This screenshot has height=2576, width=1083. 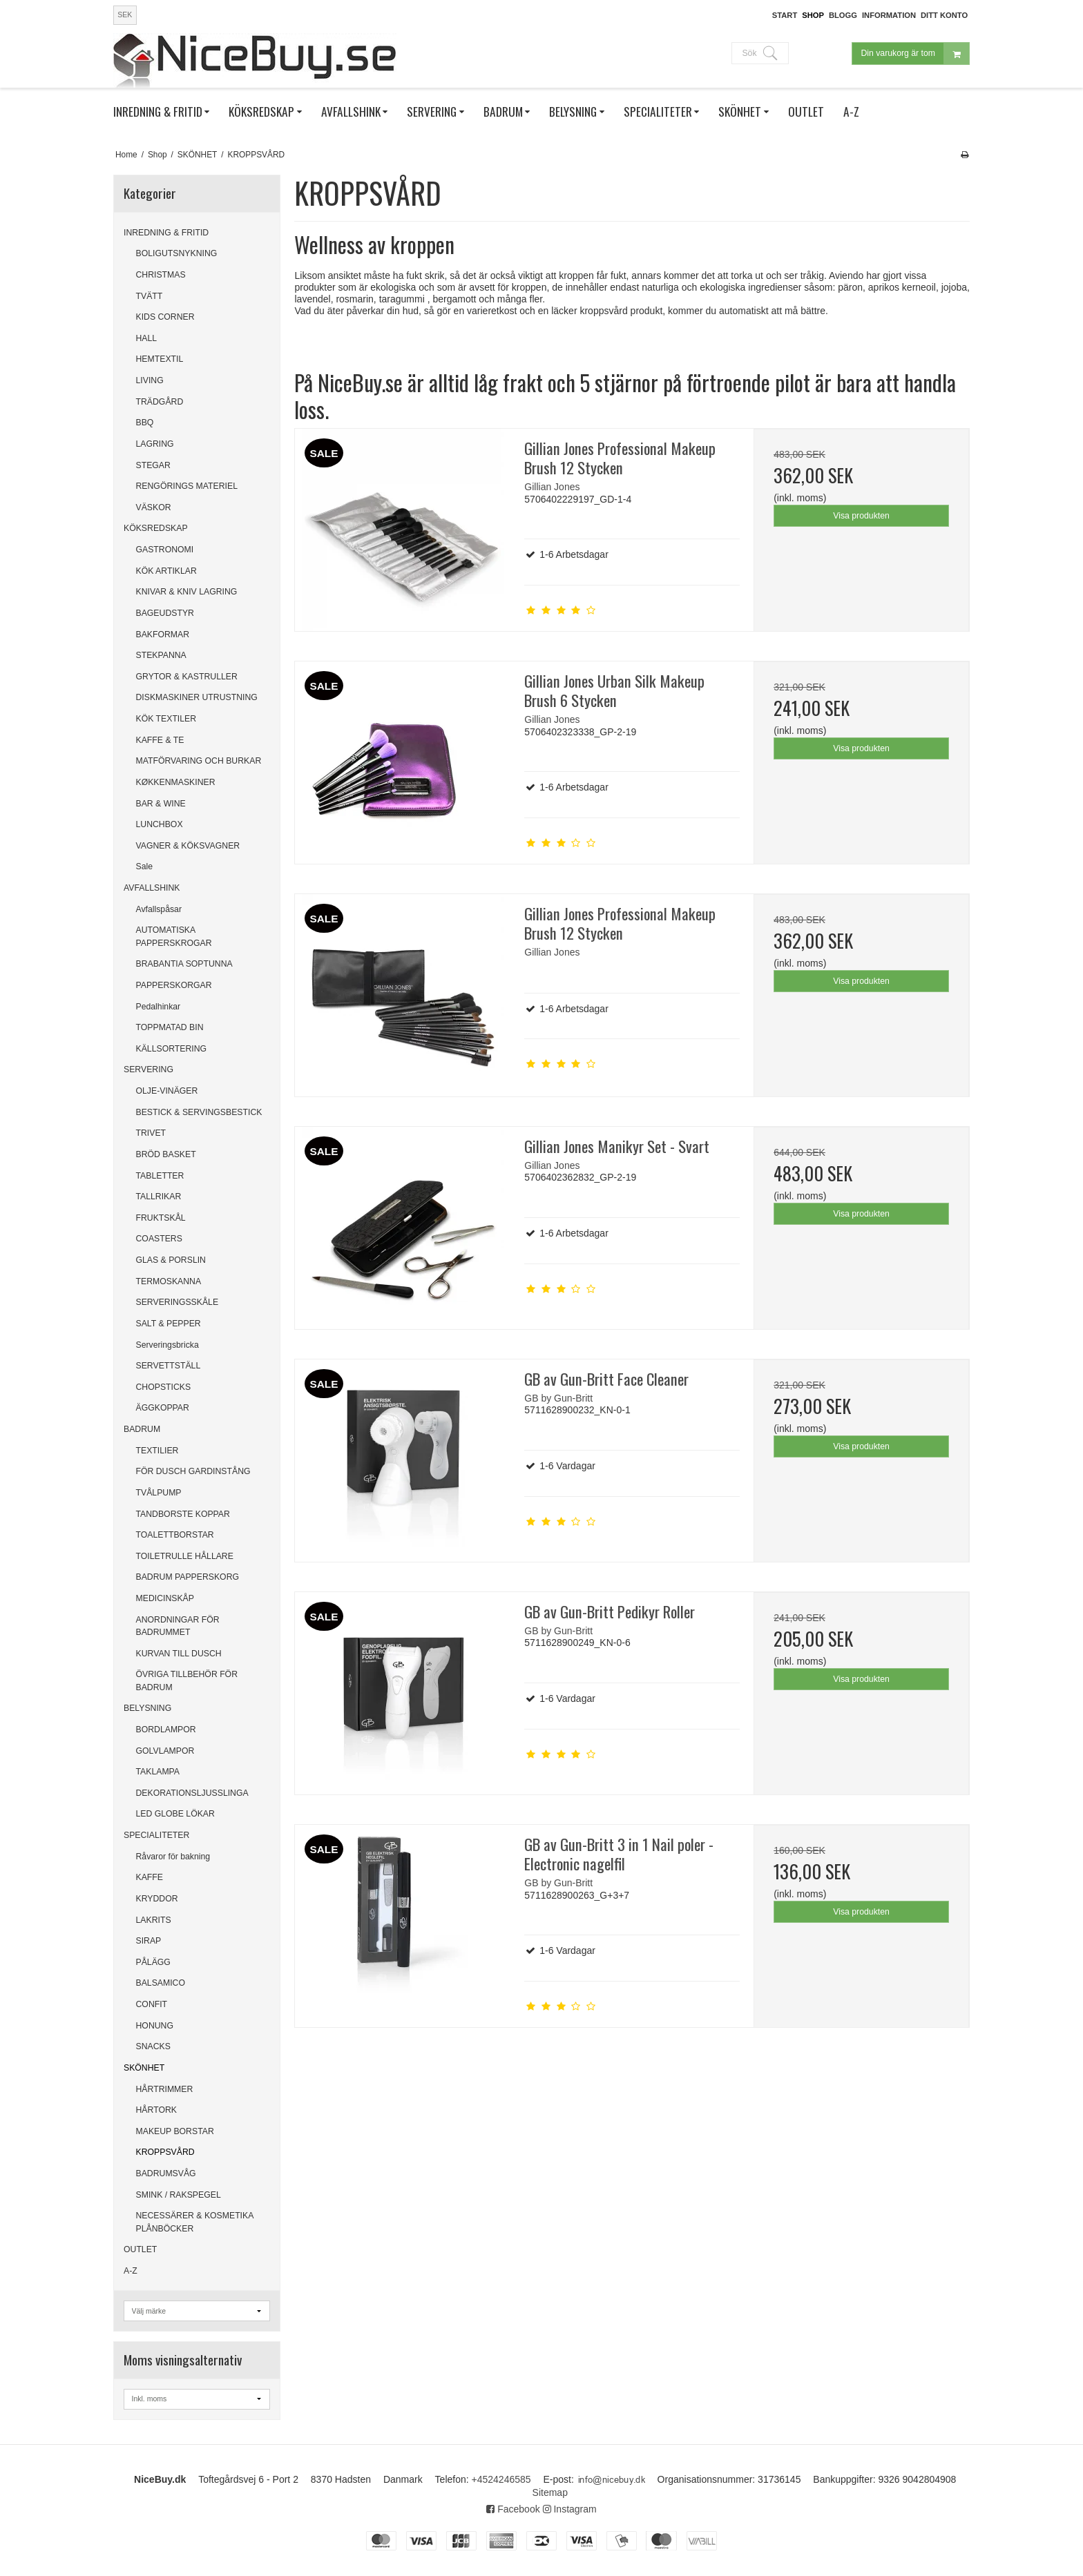 I want to click on SIRAP, so click(x=149, y=1941).